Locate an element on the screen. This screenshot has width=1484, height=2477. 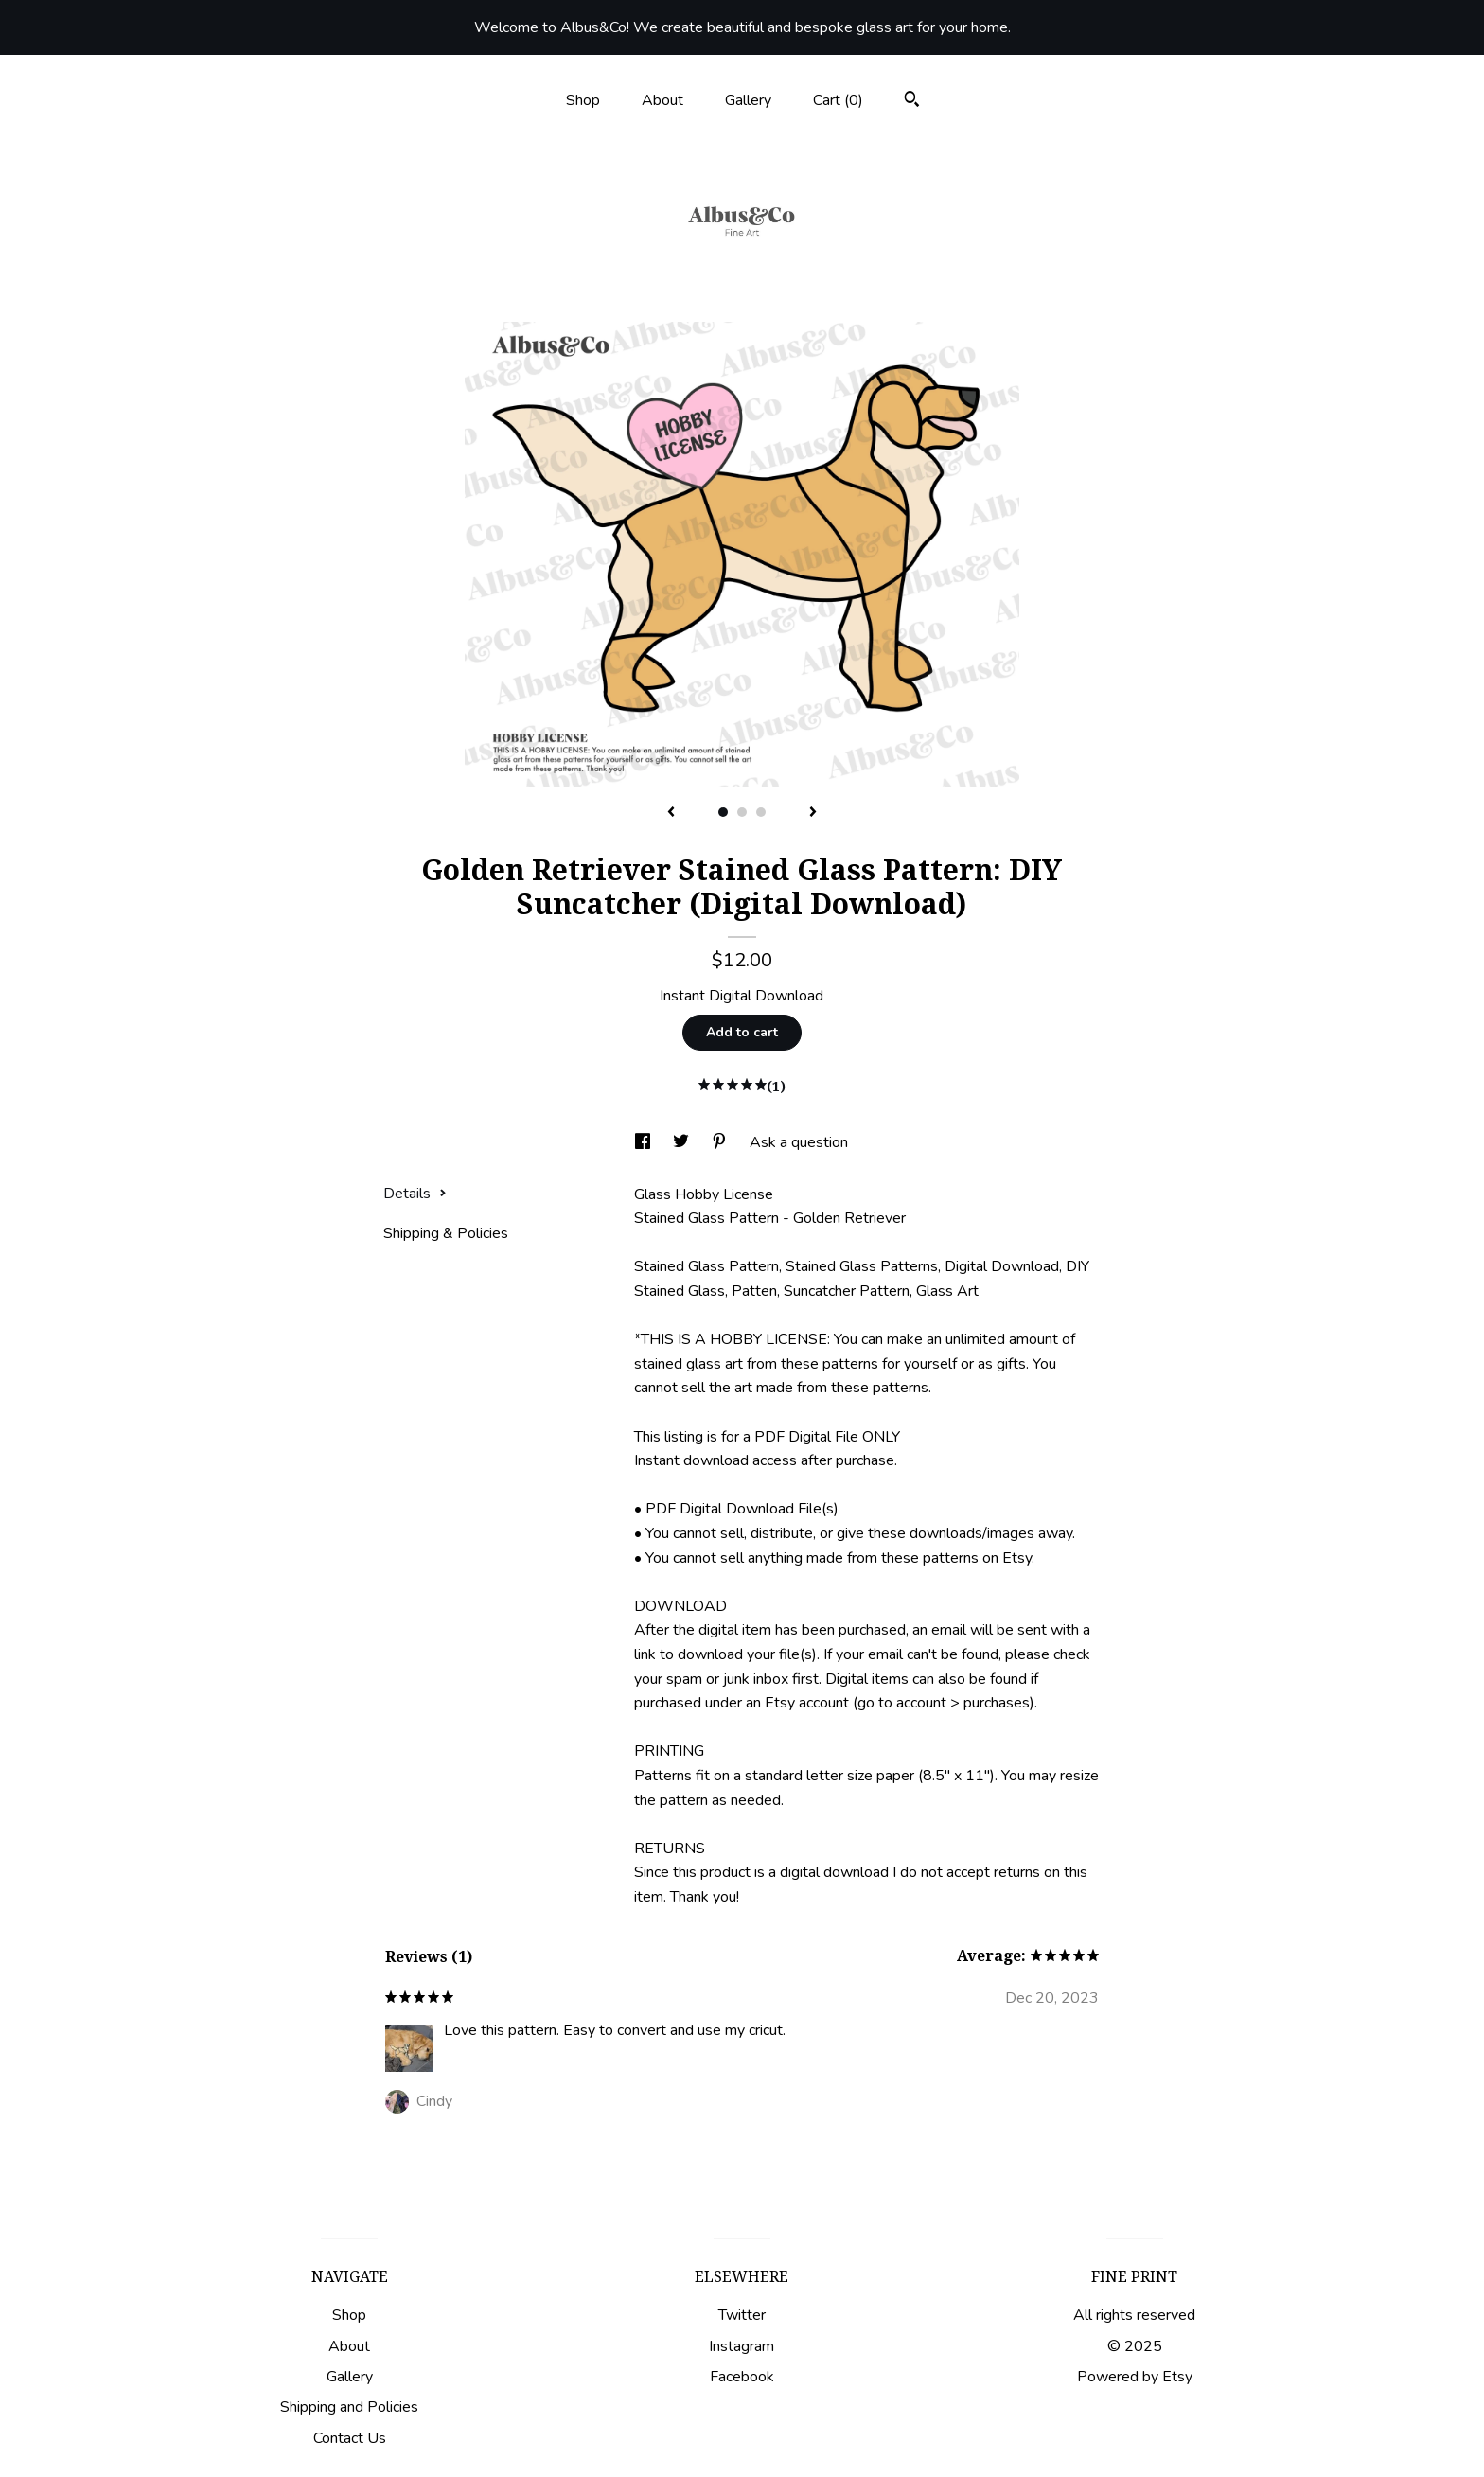
Cart () is located at coordinates (838, 100).